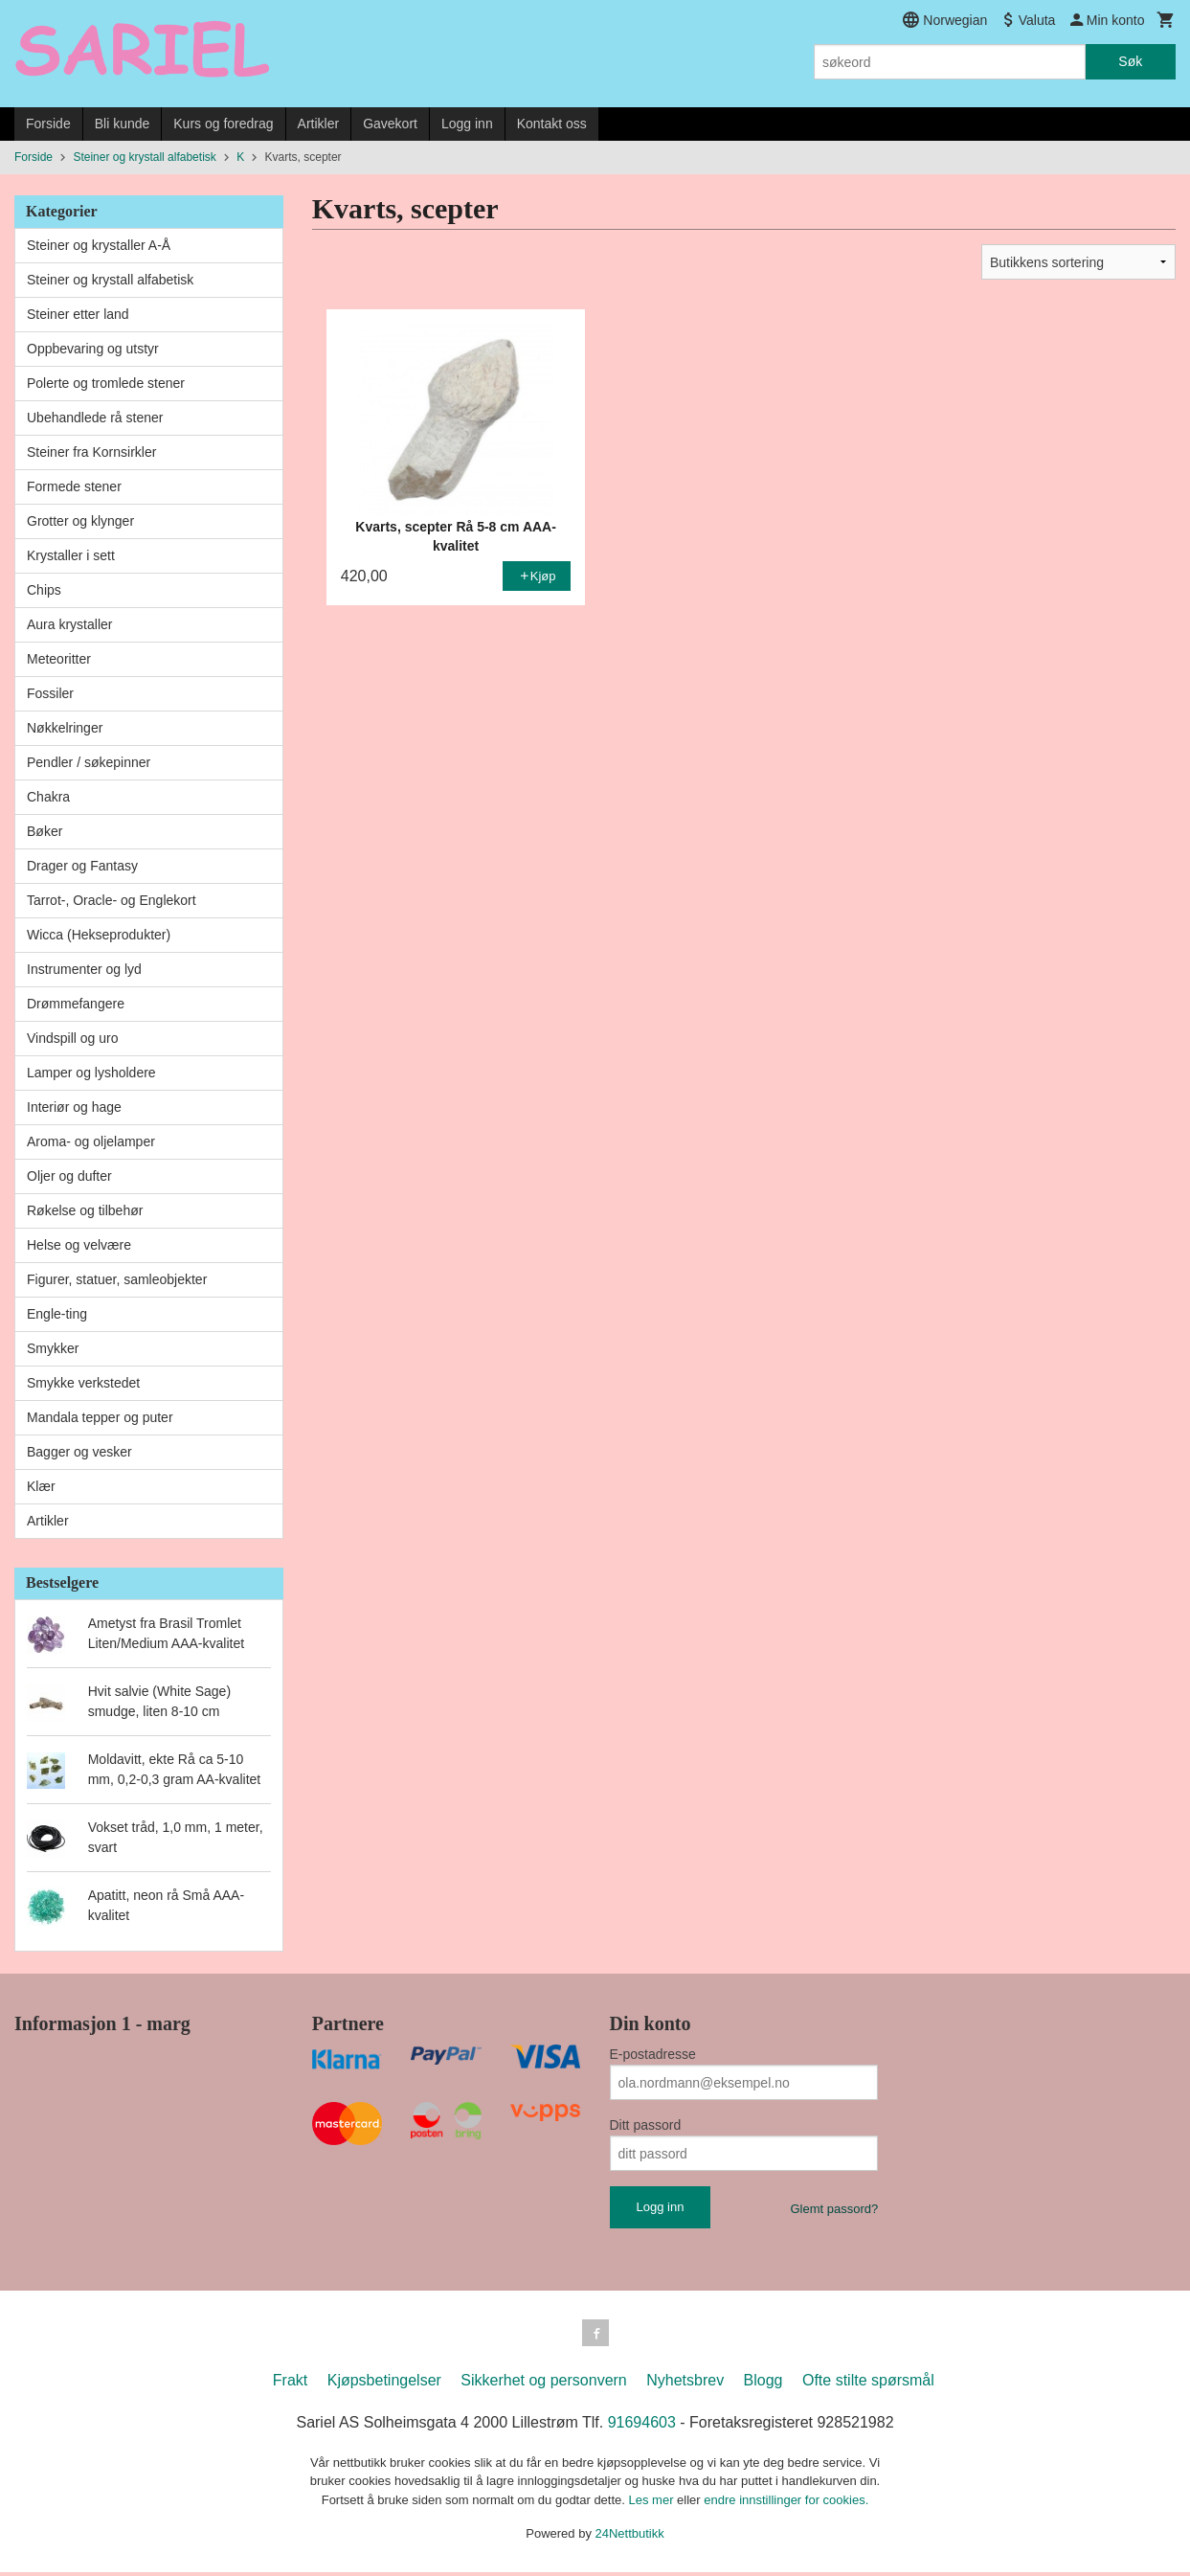 Image resolution: width=1190 pixels, height=2576 pixels. Describe the element at coordinates (59, 659) in the screenshot. I see `Meteoritter` at that location.